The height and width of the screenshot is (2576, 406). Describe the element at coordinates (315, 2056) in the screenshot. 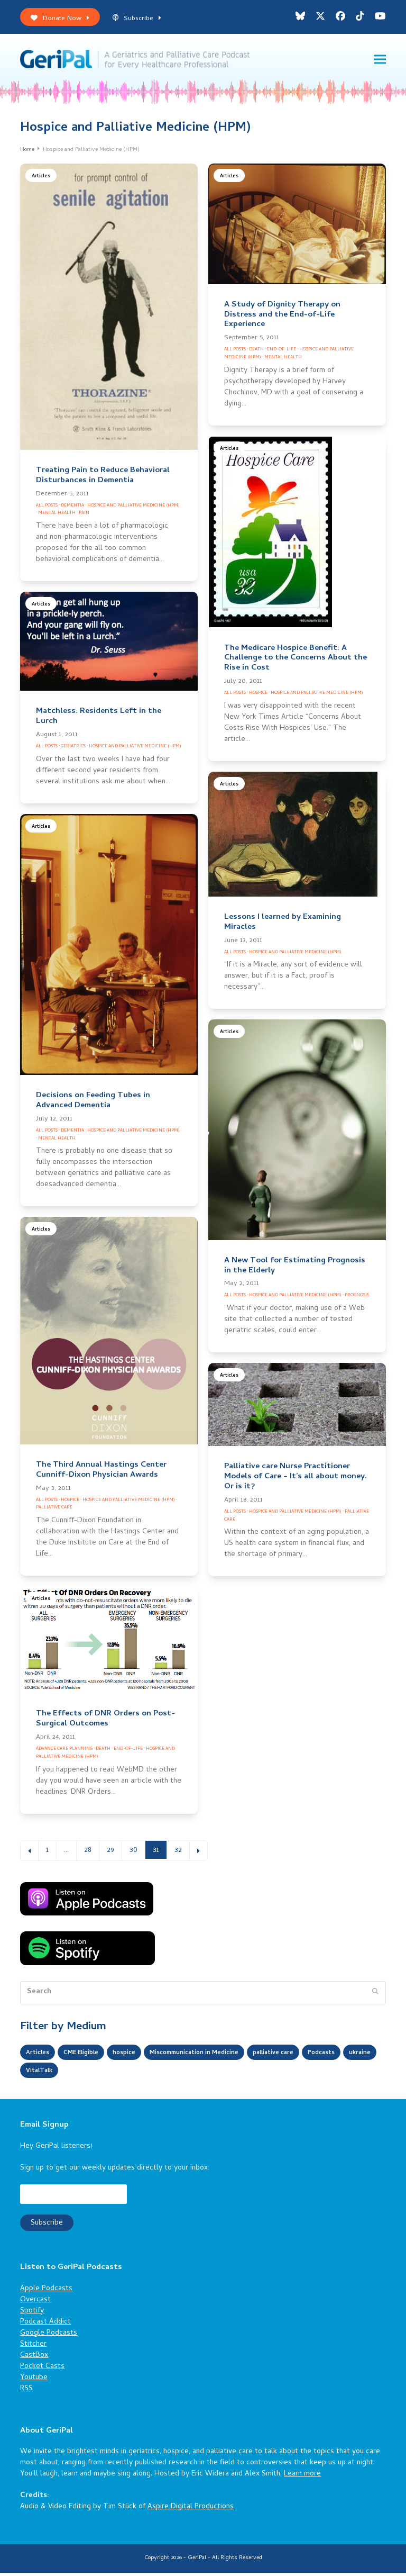

I see `palliative care` at that location.